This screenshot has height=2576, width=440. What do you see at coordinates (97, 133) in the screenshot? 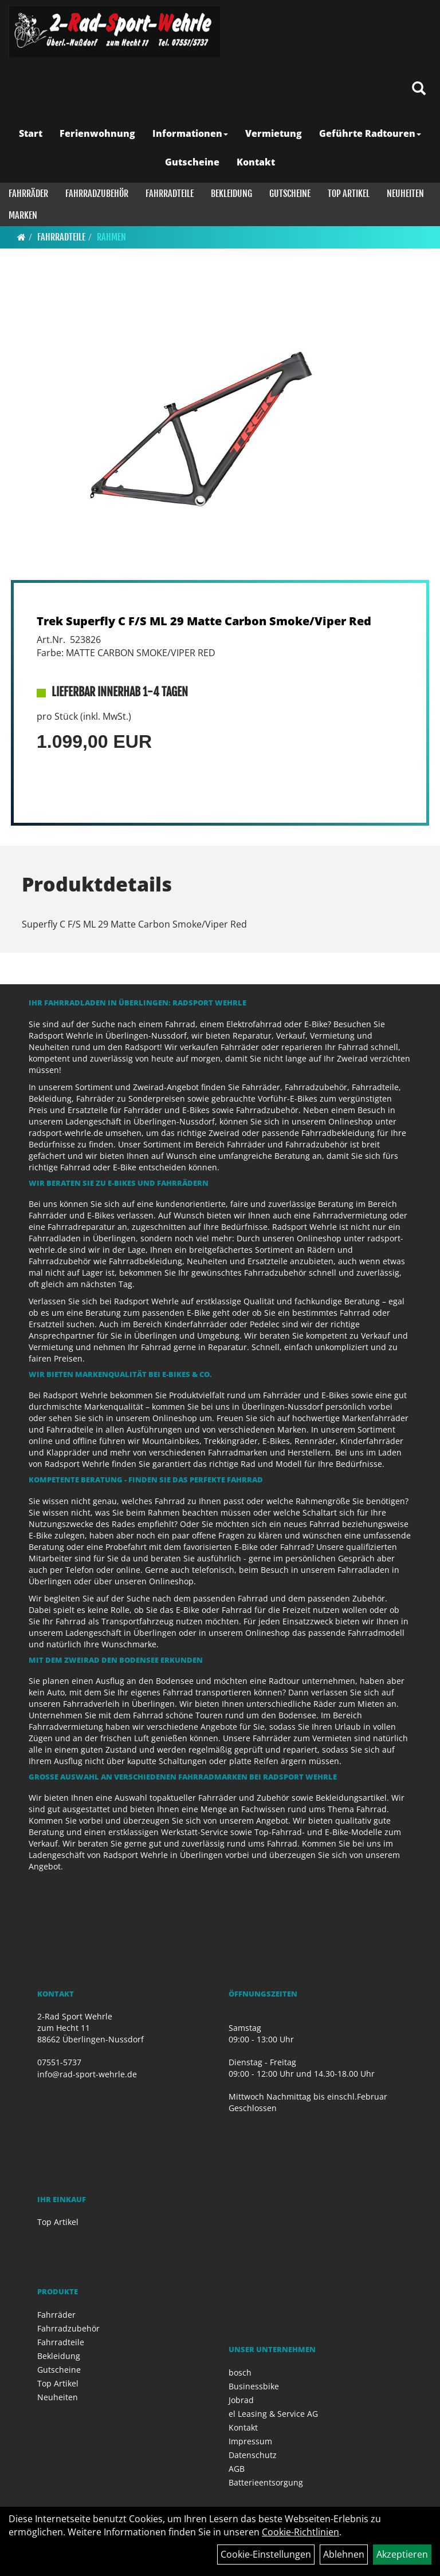
I see `Ferienwohnung` at bounding box center [97, 133].